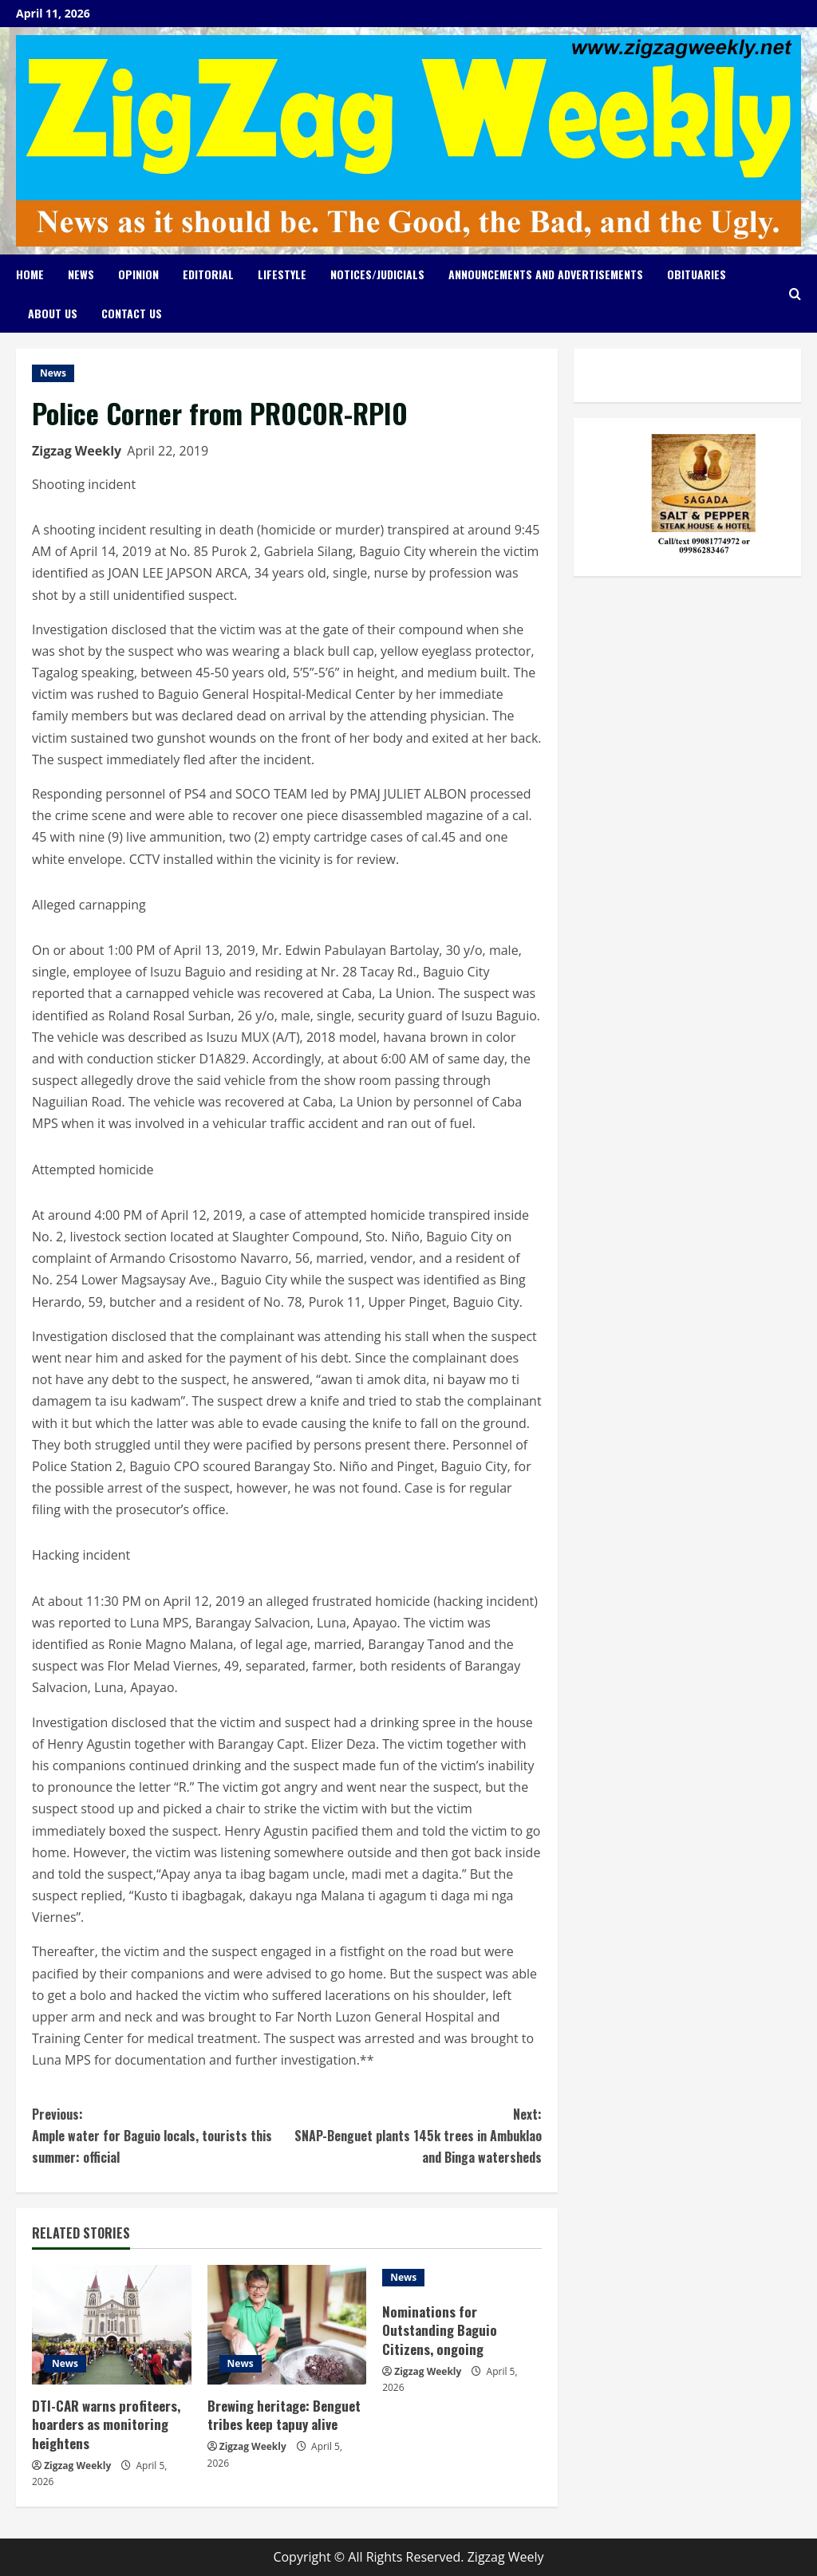 The image size is (817, 2576). What do you see at coordinates (282, 274) in the screenshot?
I see `Lifestyle` at bounding box center [282, 274].